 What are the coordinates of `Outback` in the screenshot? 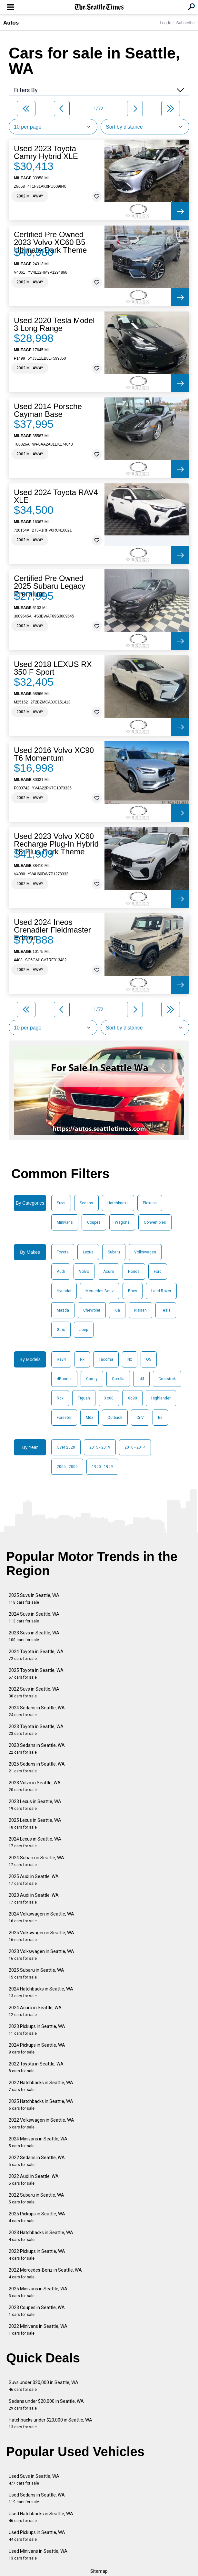 It's located at (114, 1417).